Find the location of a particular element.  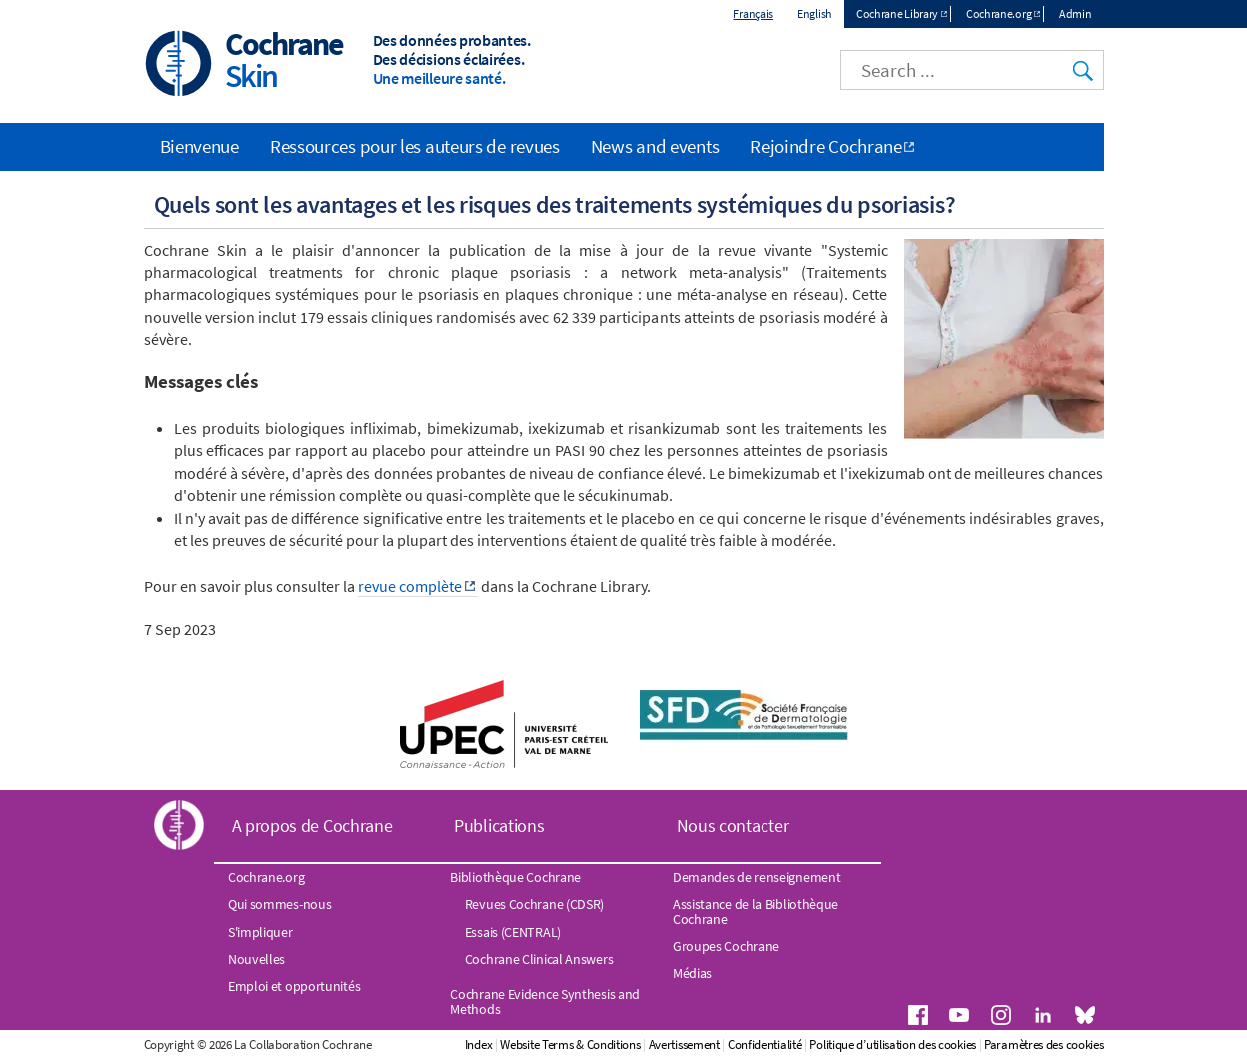

Cochrane Library is located at coordinates (897, 13).